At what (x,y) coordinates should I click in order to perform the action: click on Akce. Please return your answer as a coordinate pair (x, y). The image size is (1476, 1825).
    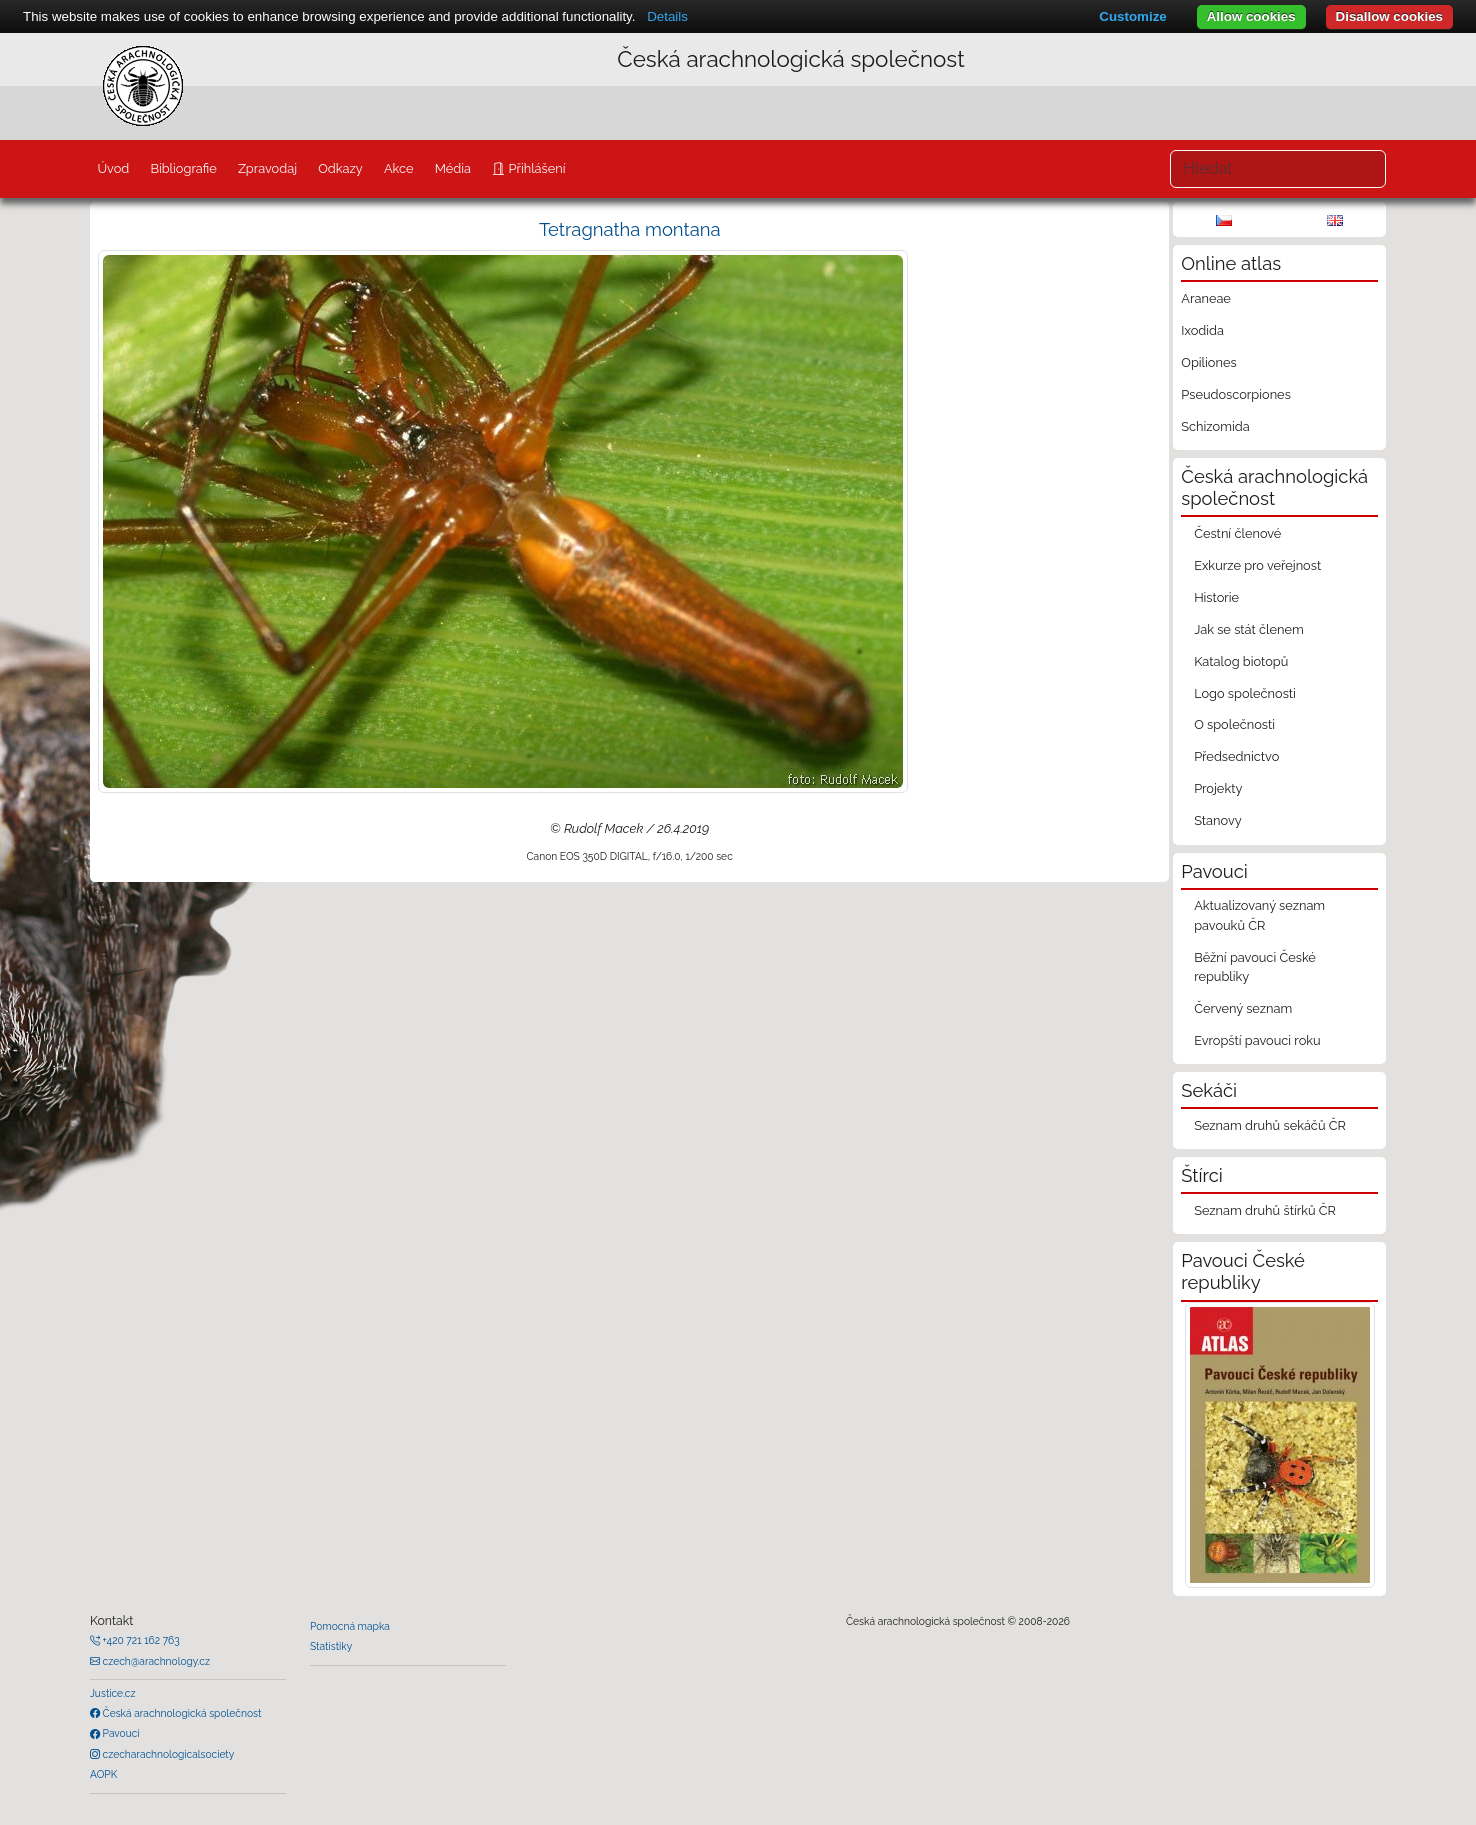
    Looking at the image, I should click on (399, 168).